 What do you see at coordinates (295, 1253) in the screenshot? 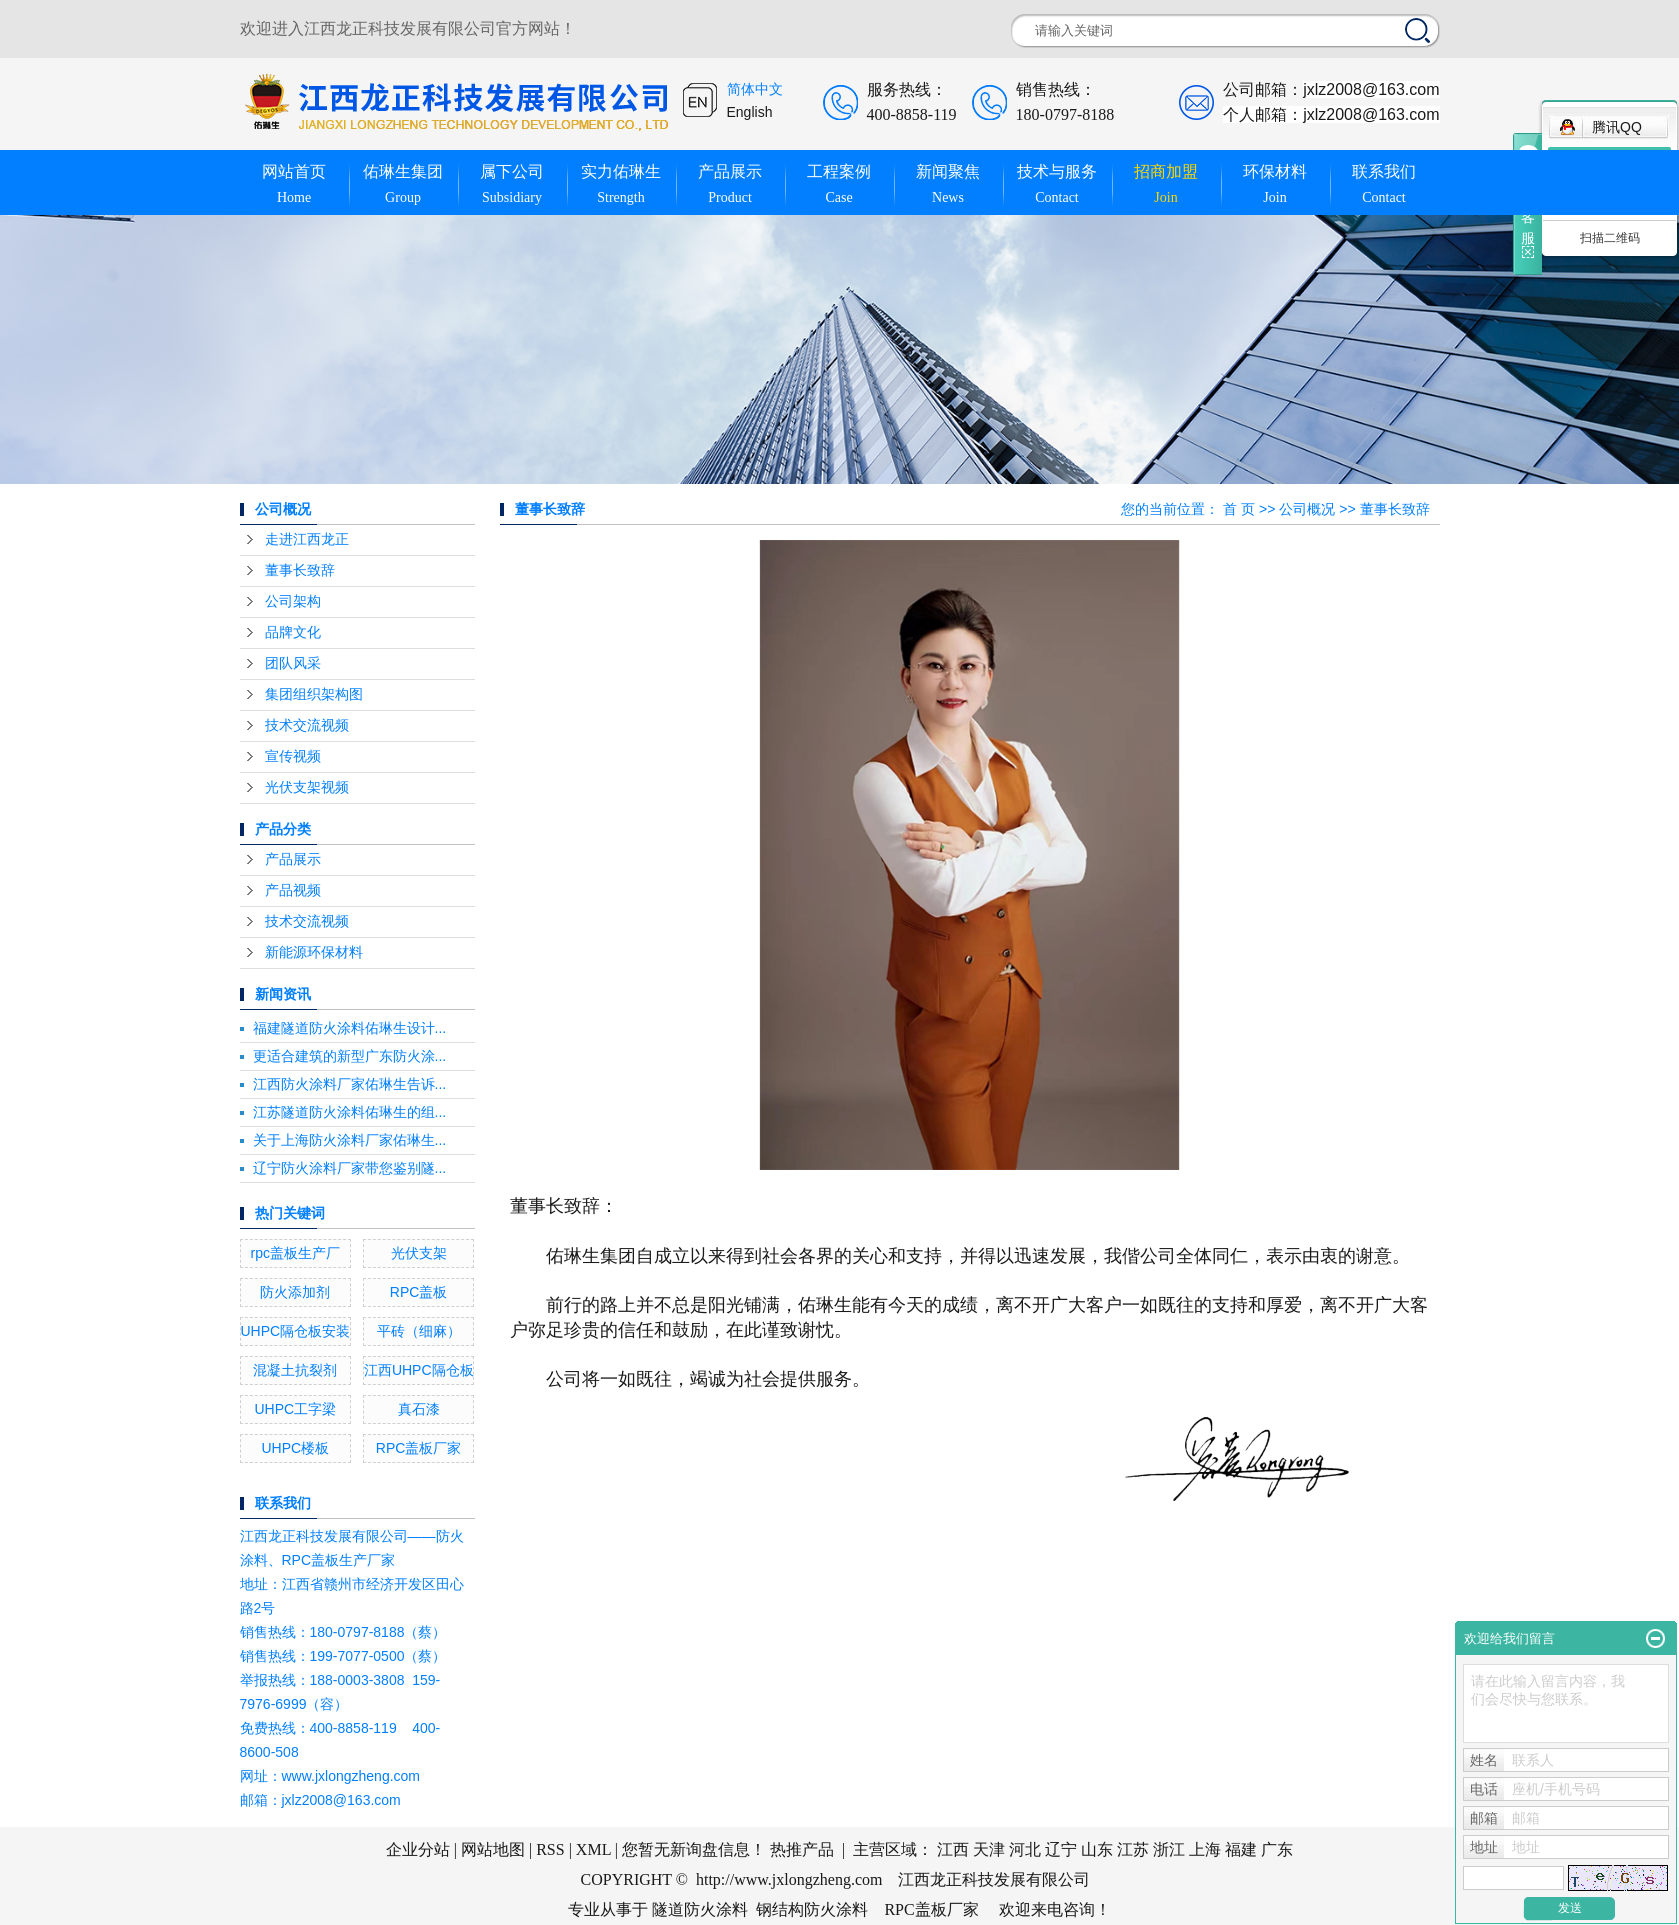
I see `rpc盖板生产厂` at bounding box center [295, 1253].